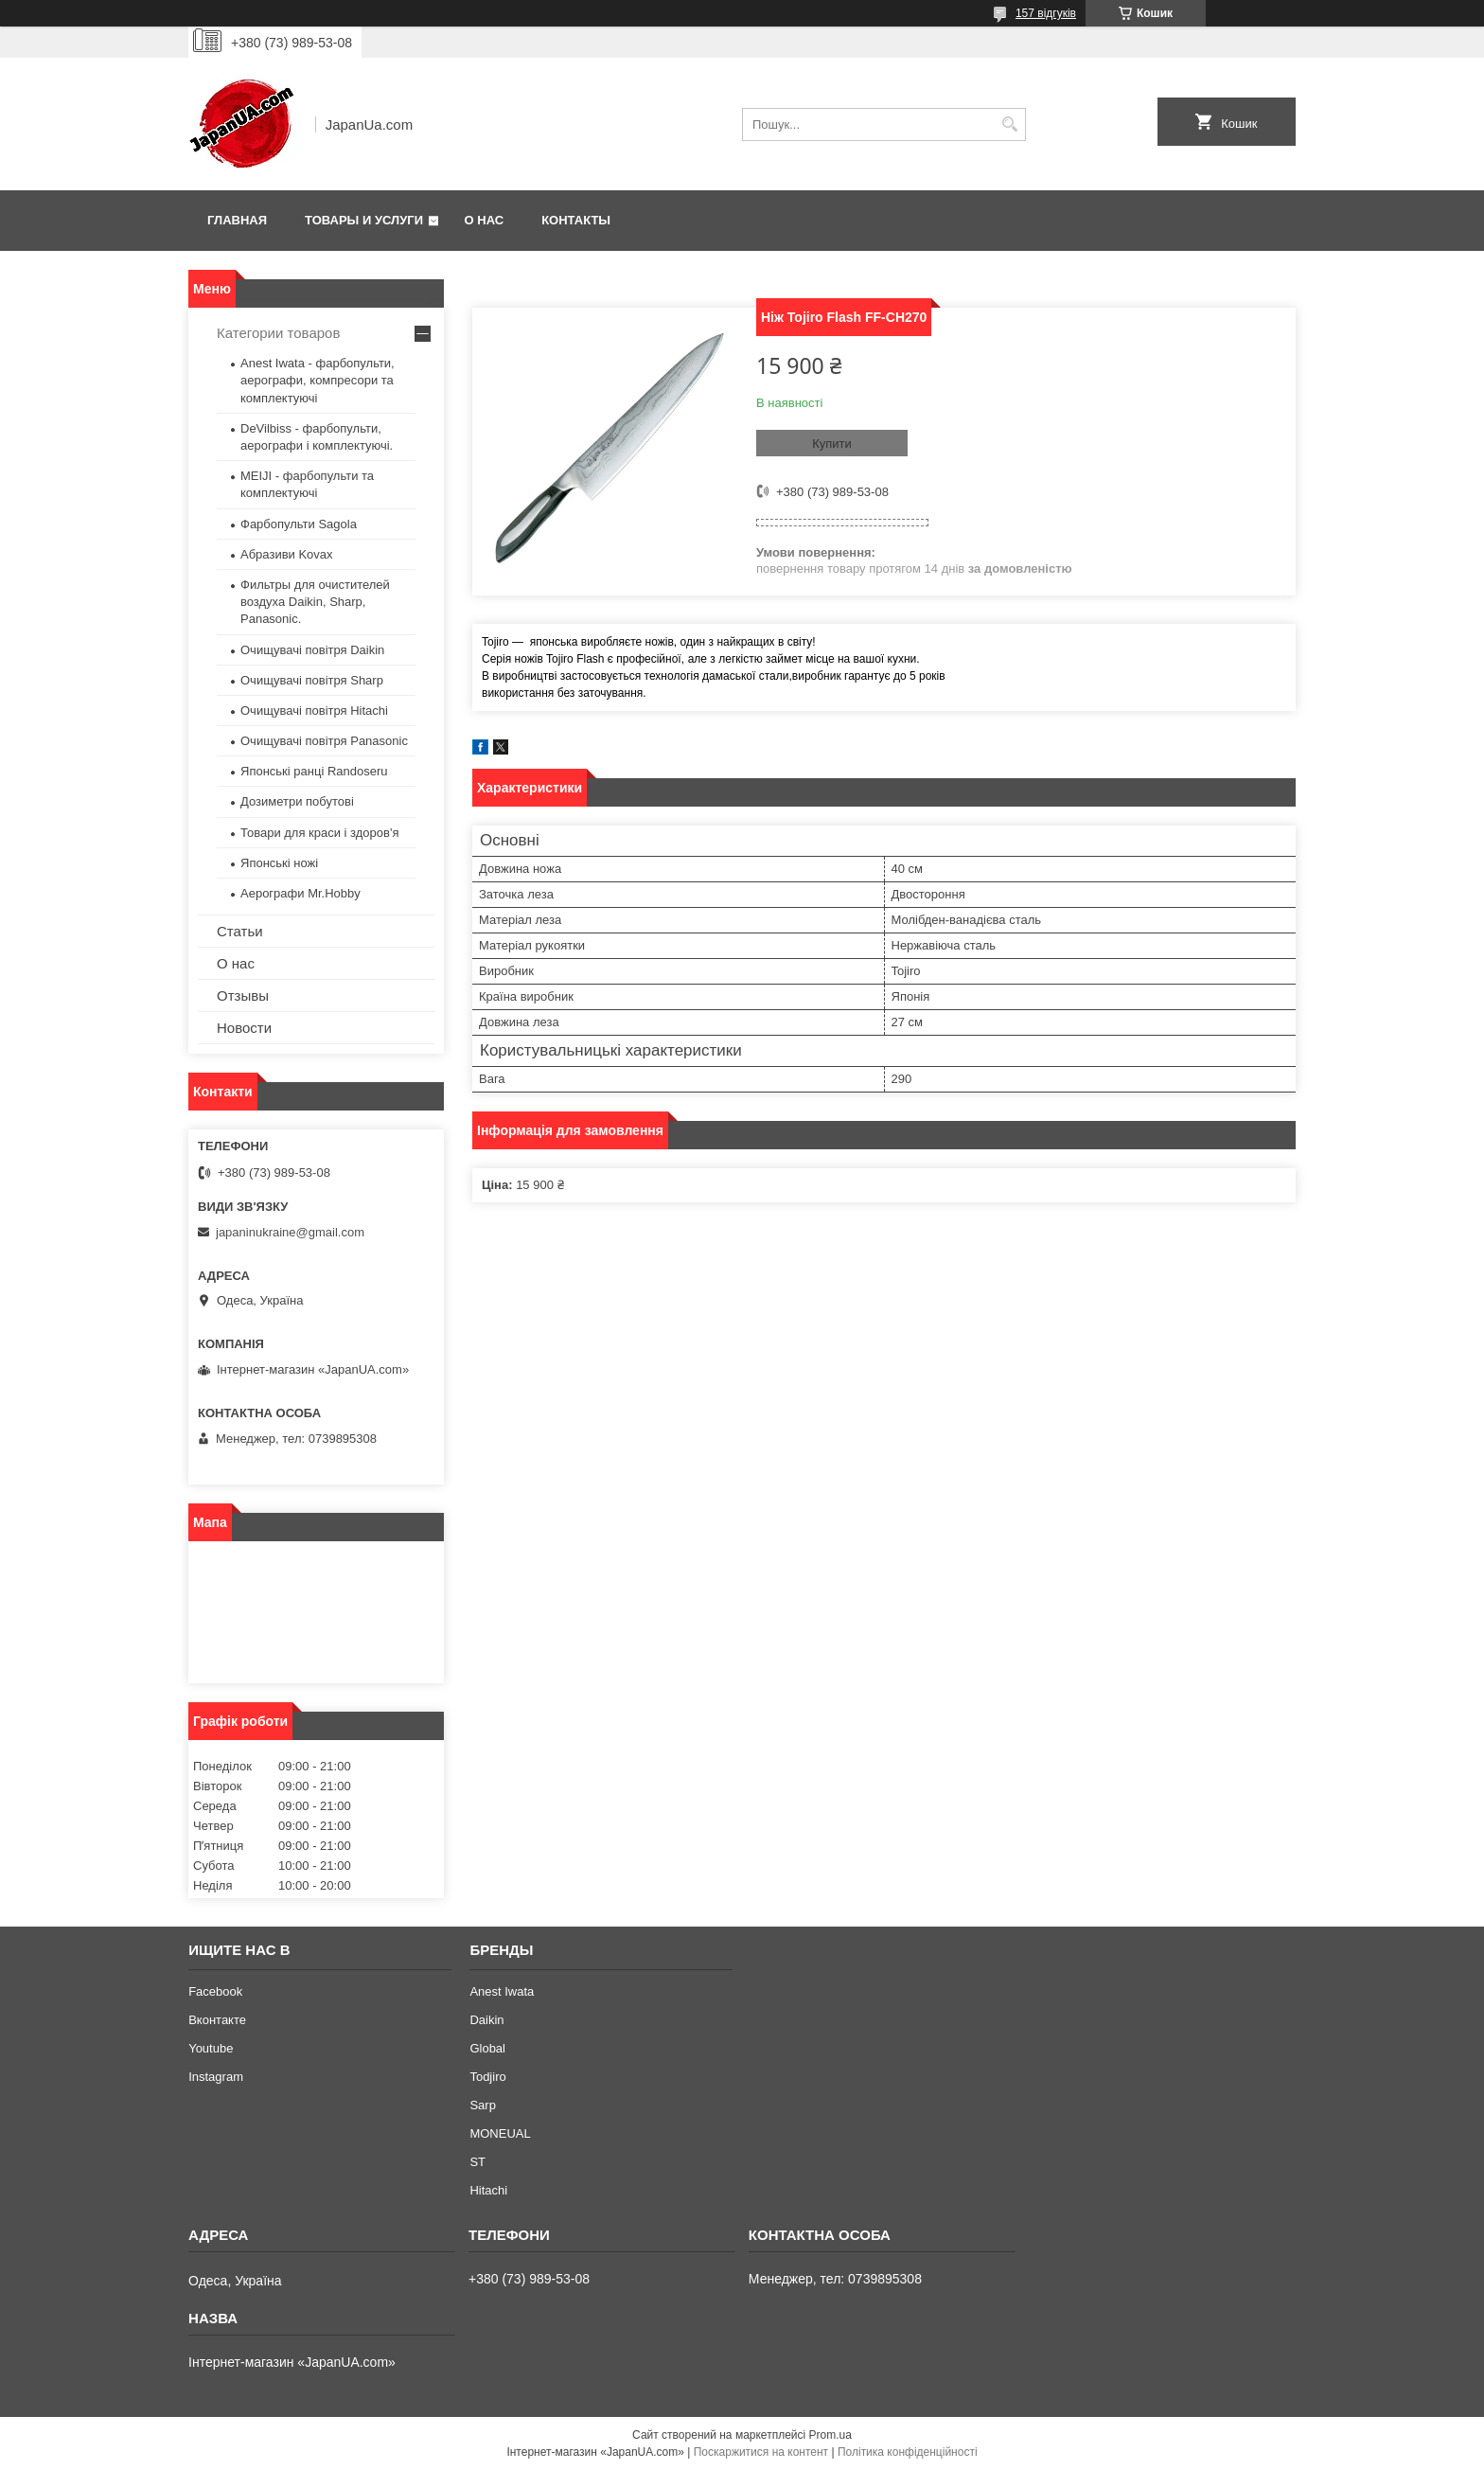  I want to click on Дозиметри побутові, so click(297, 801).